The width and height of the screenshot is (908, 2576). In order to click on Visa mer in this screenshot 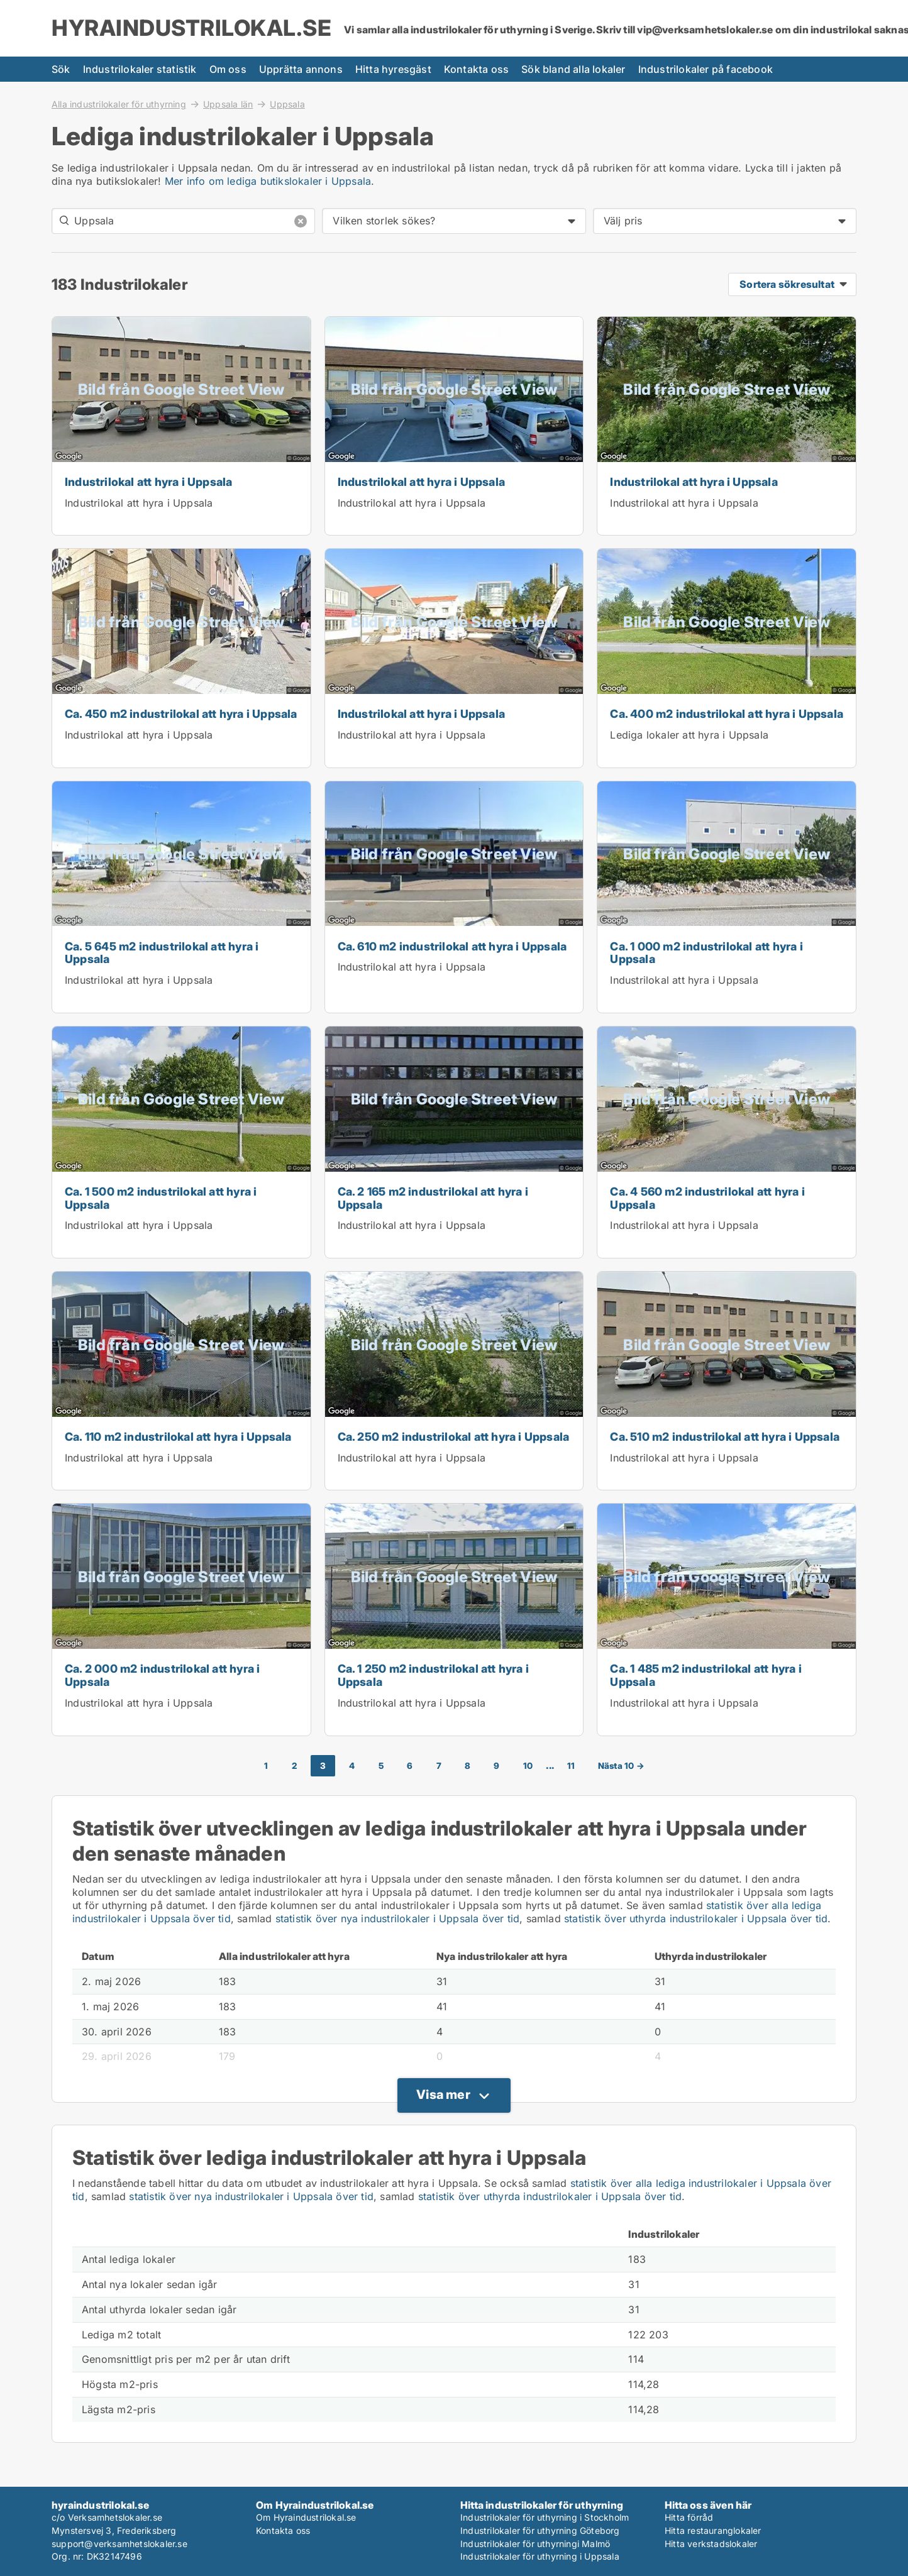, I will do `click(443, 2094)`.